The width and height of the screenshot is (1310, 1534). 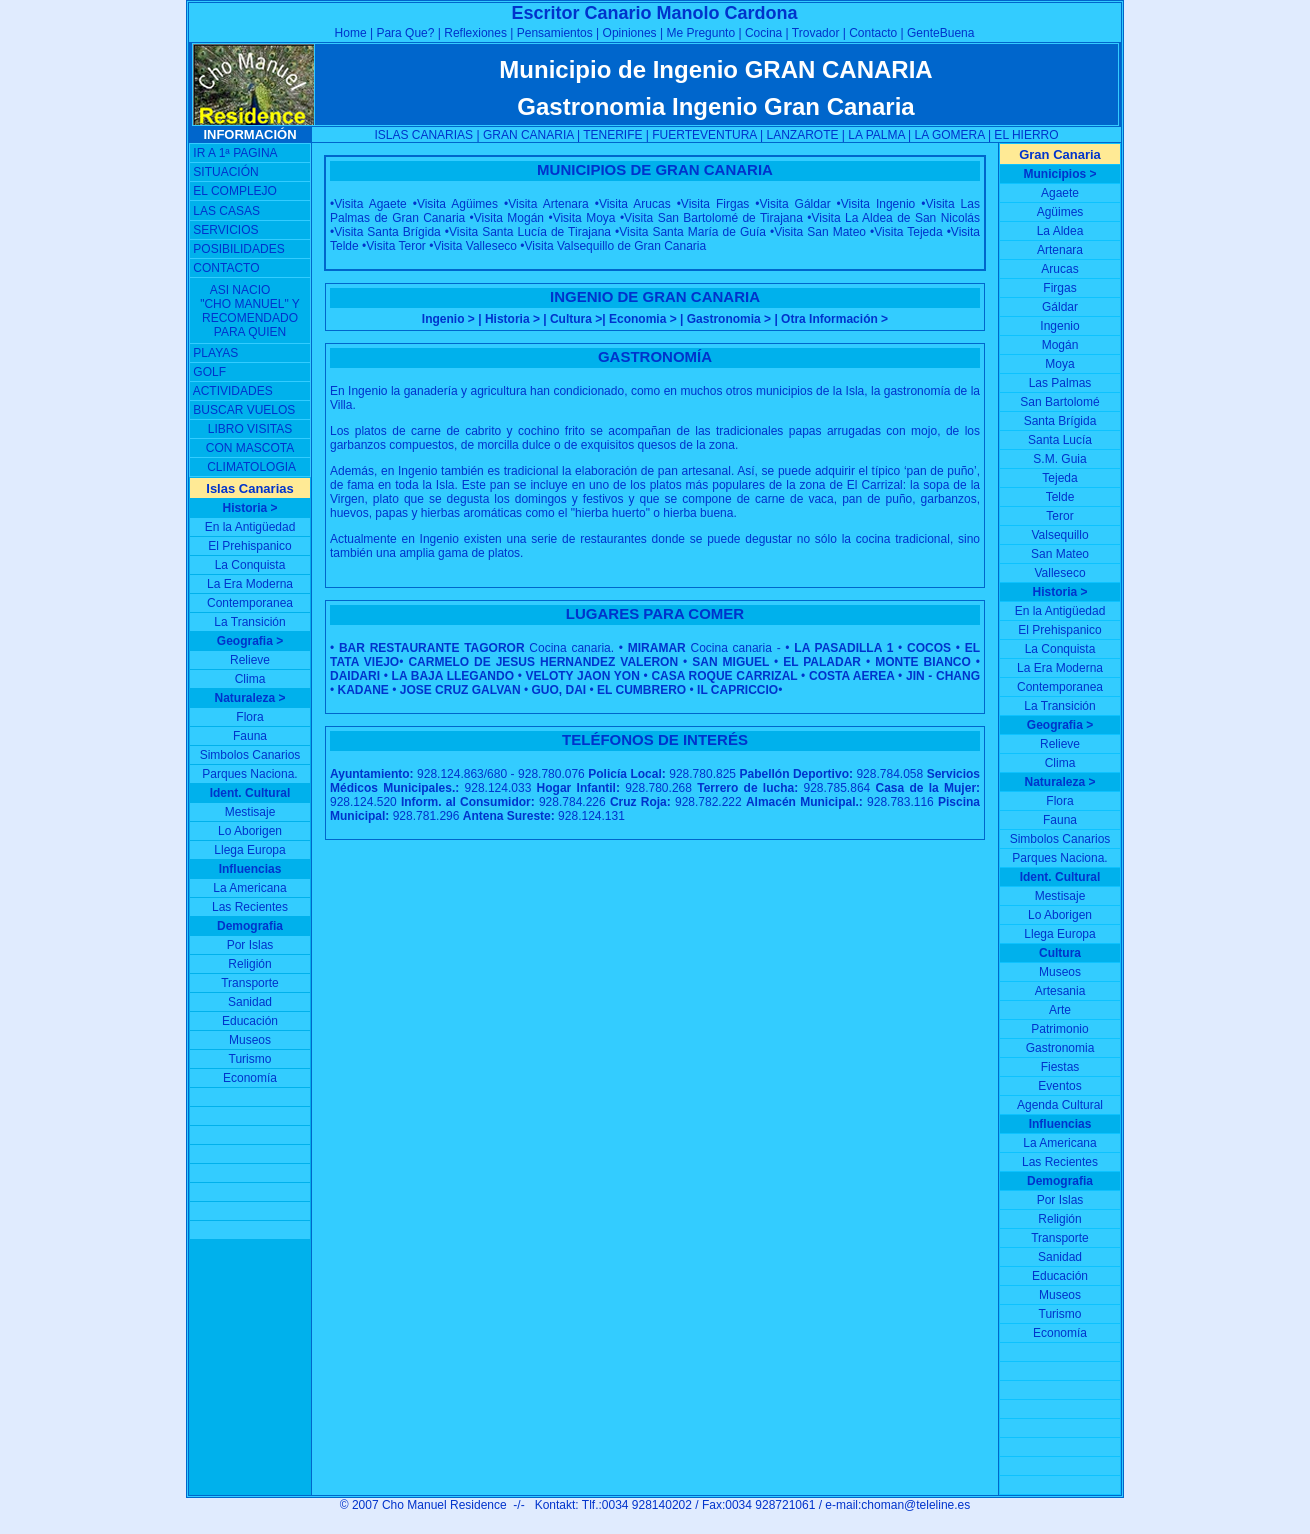 What do you see at coordinates (1059, 402) in the screenshot?
I see `San Bartolomé` at bounding box center [1059, 402].